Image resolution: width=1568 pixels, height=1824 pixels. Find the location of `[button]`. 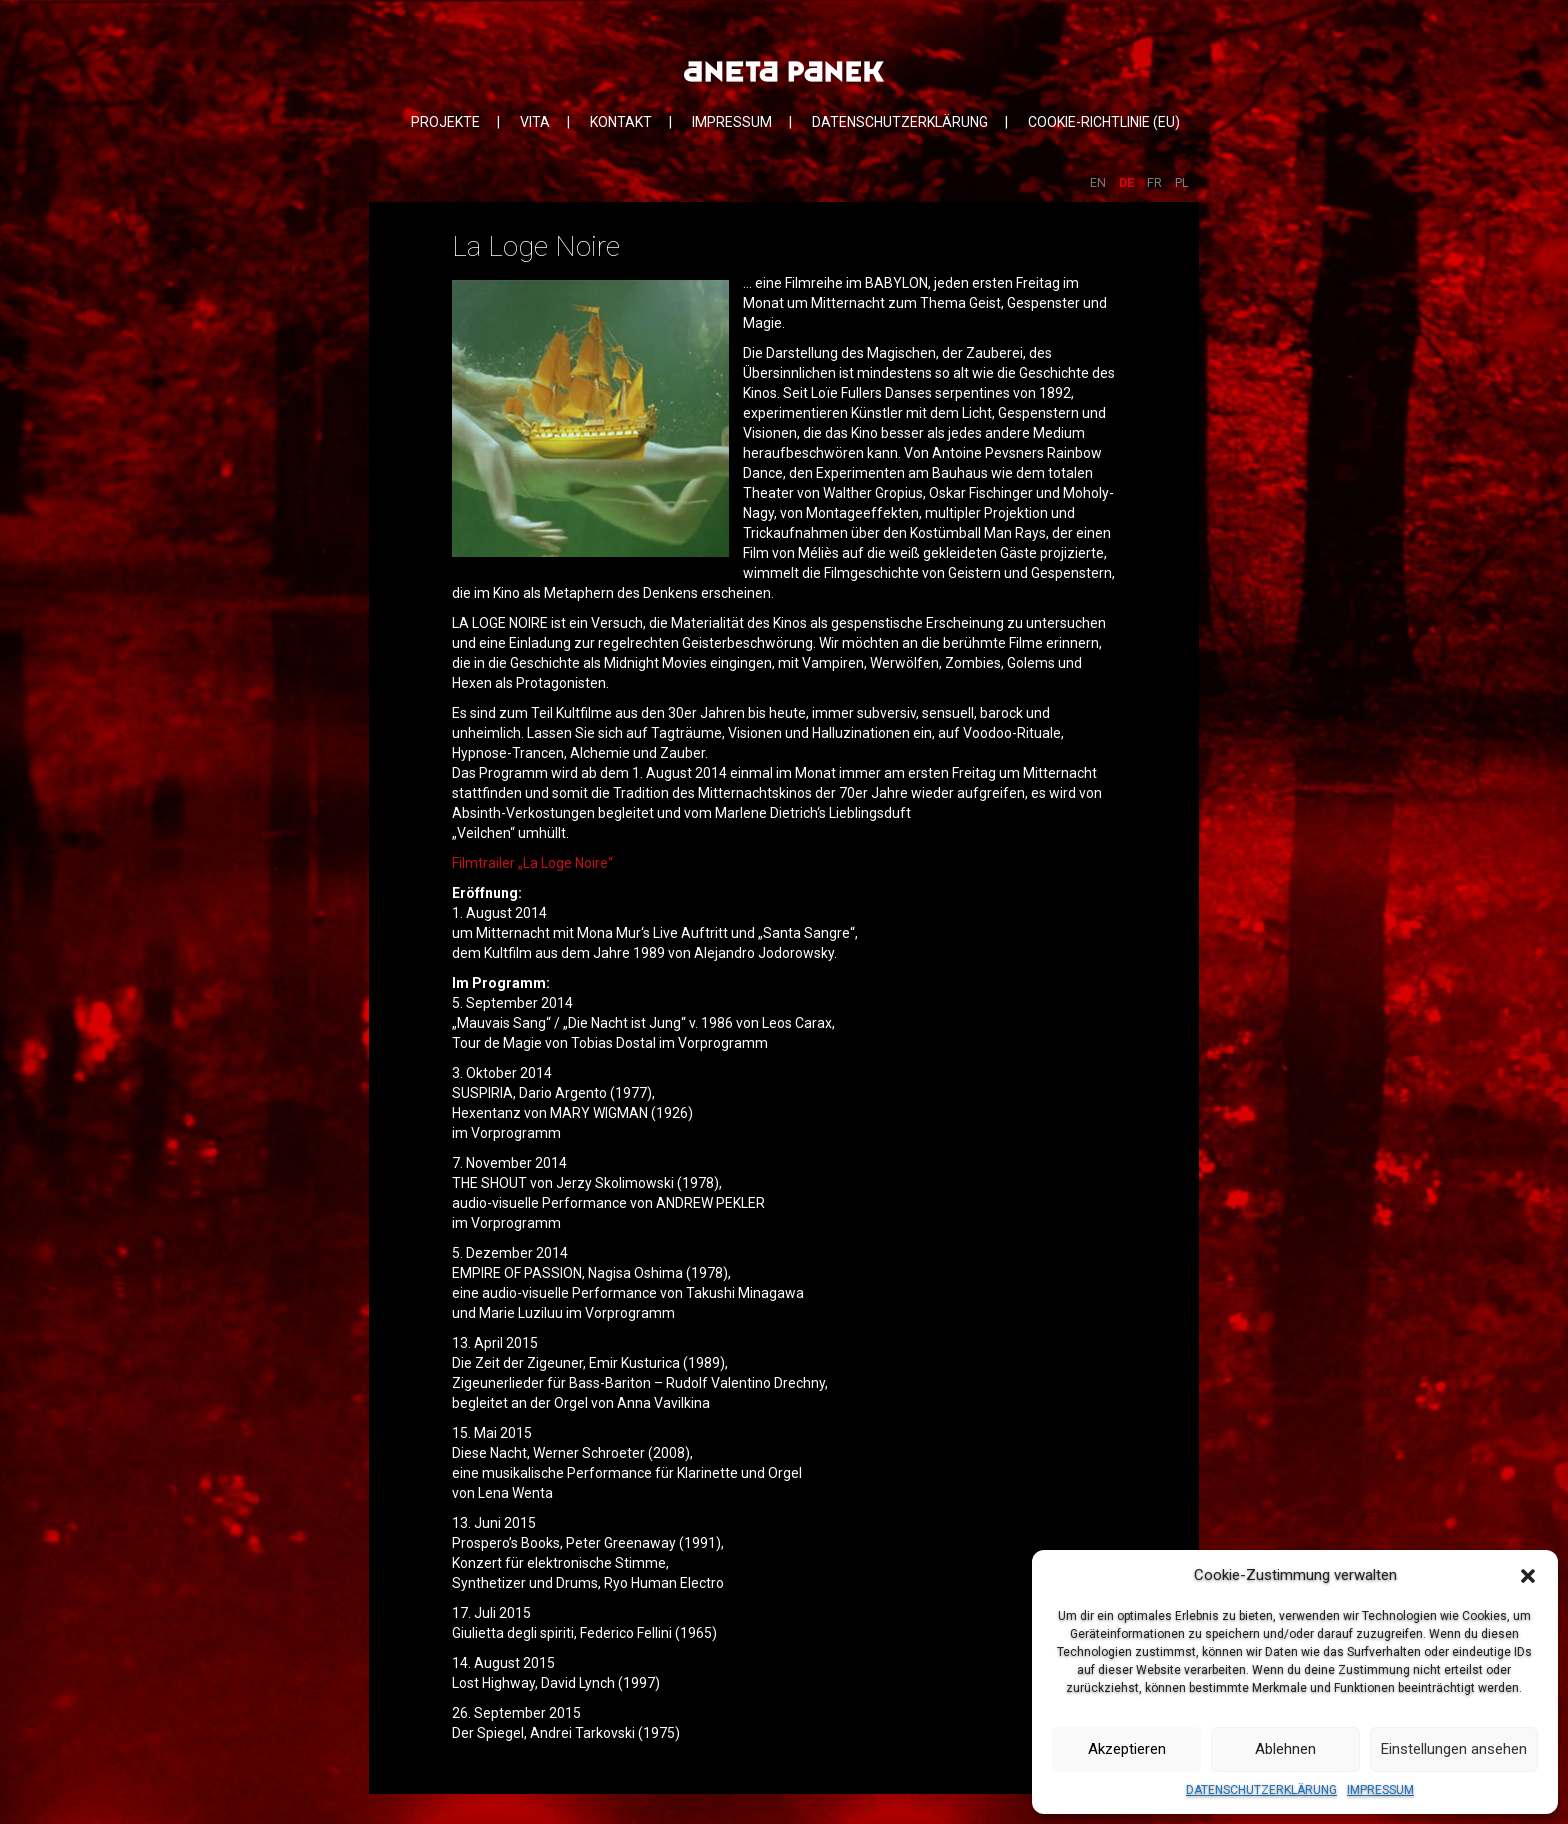

[button] is located at coordinates (1528, 1576).